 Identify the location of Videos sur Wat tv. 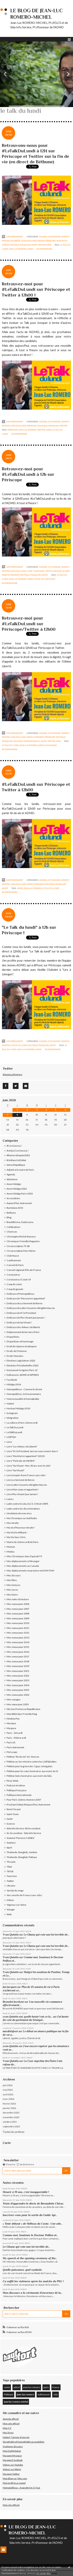
(12, 2469).